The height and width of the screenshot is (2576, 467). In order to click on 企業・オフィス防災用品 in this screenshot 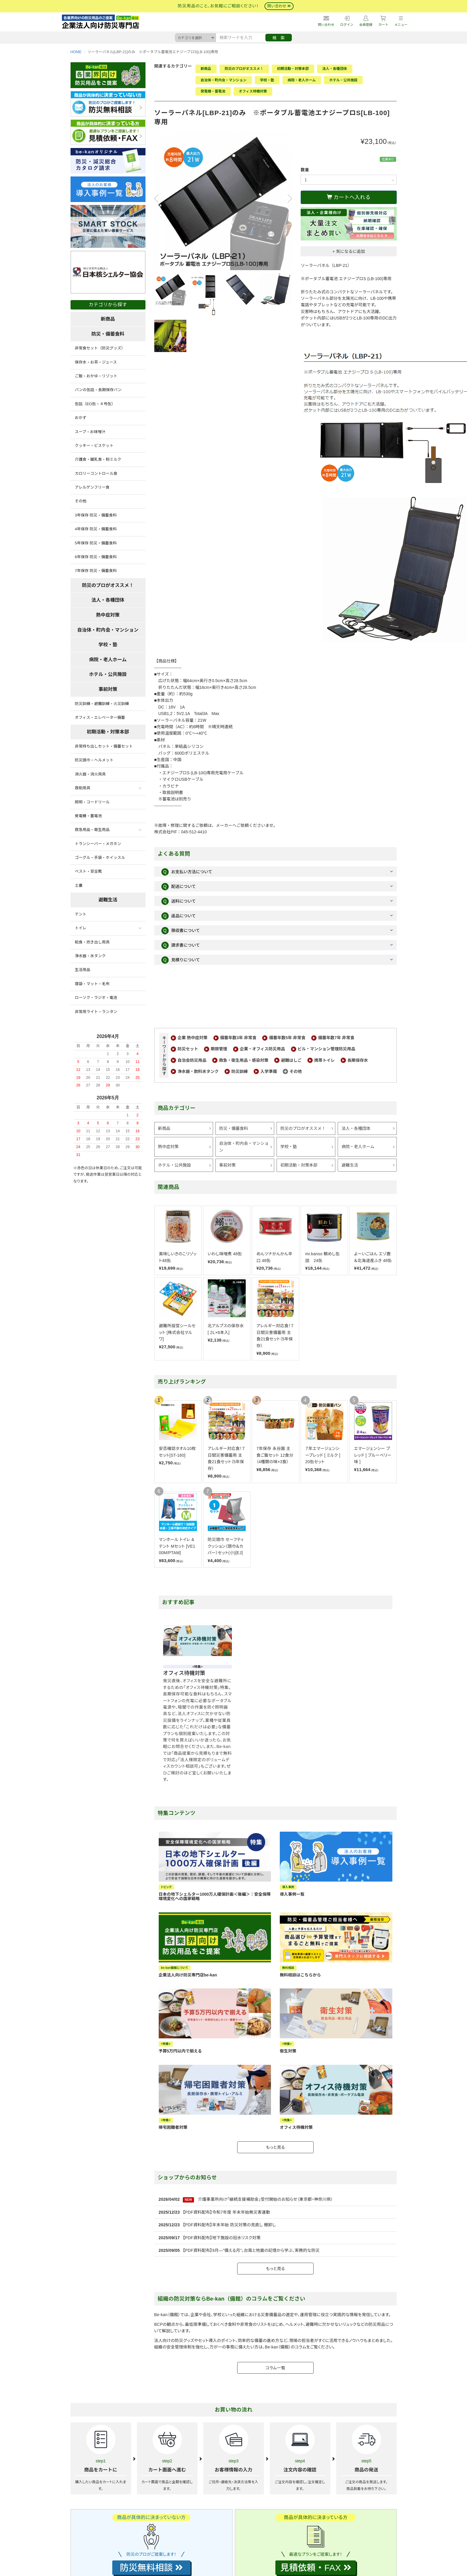, I will do `click(262, 1048)`.